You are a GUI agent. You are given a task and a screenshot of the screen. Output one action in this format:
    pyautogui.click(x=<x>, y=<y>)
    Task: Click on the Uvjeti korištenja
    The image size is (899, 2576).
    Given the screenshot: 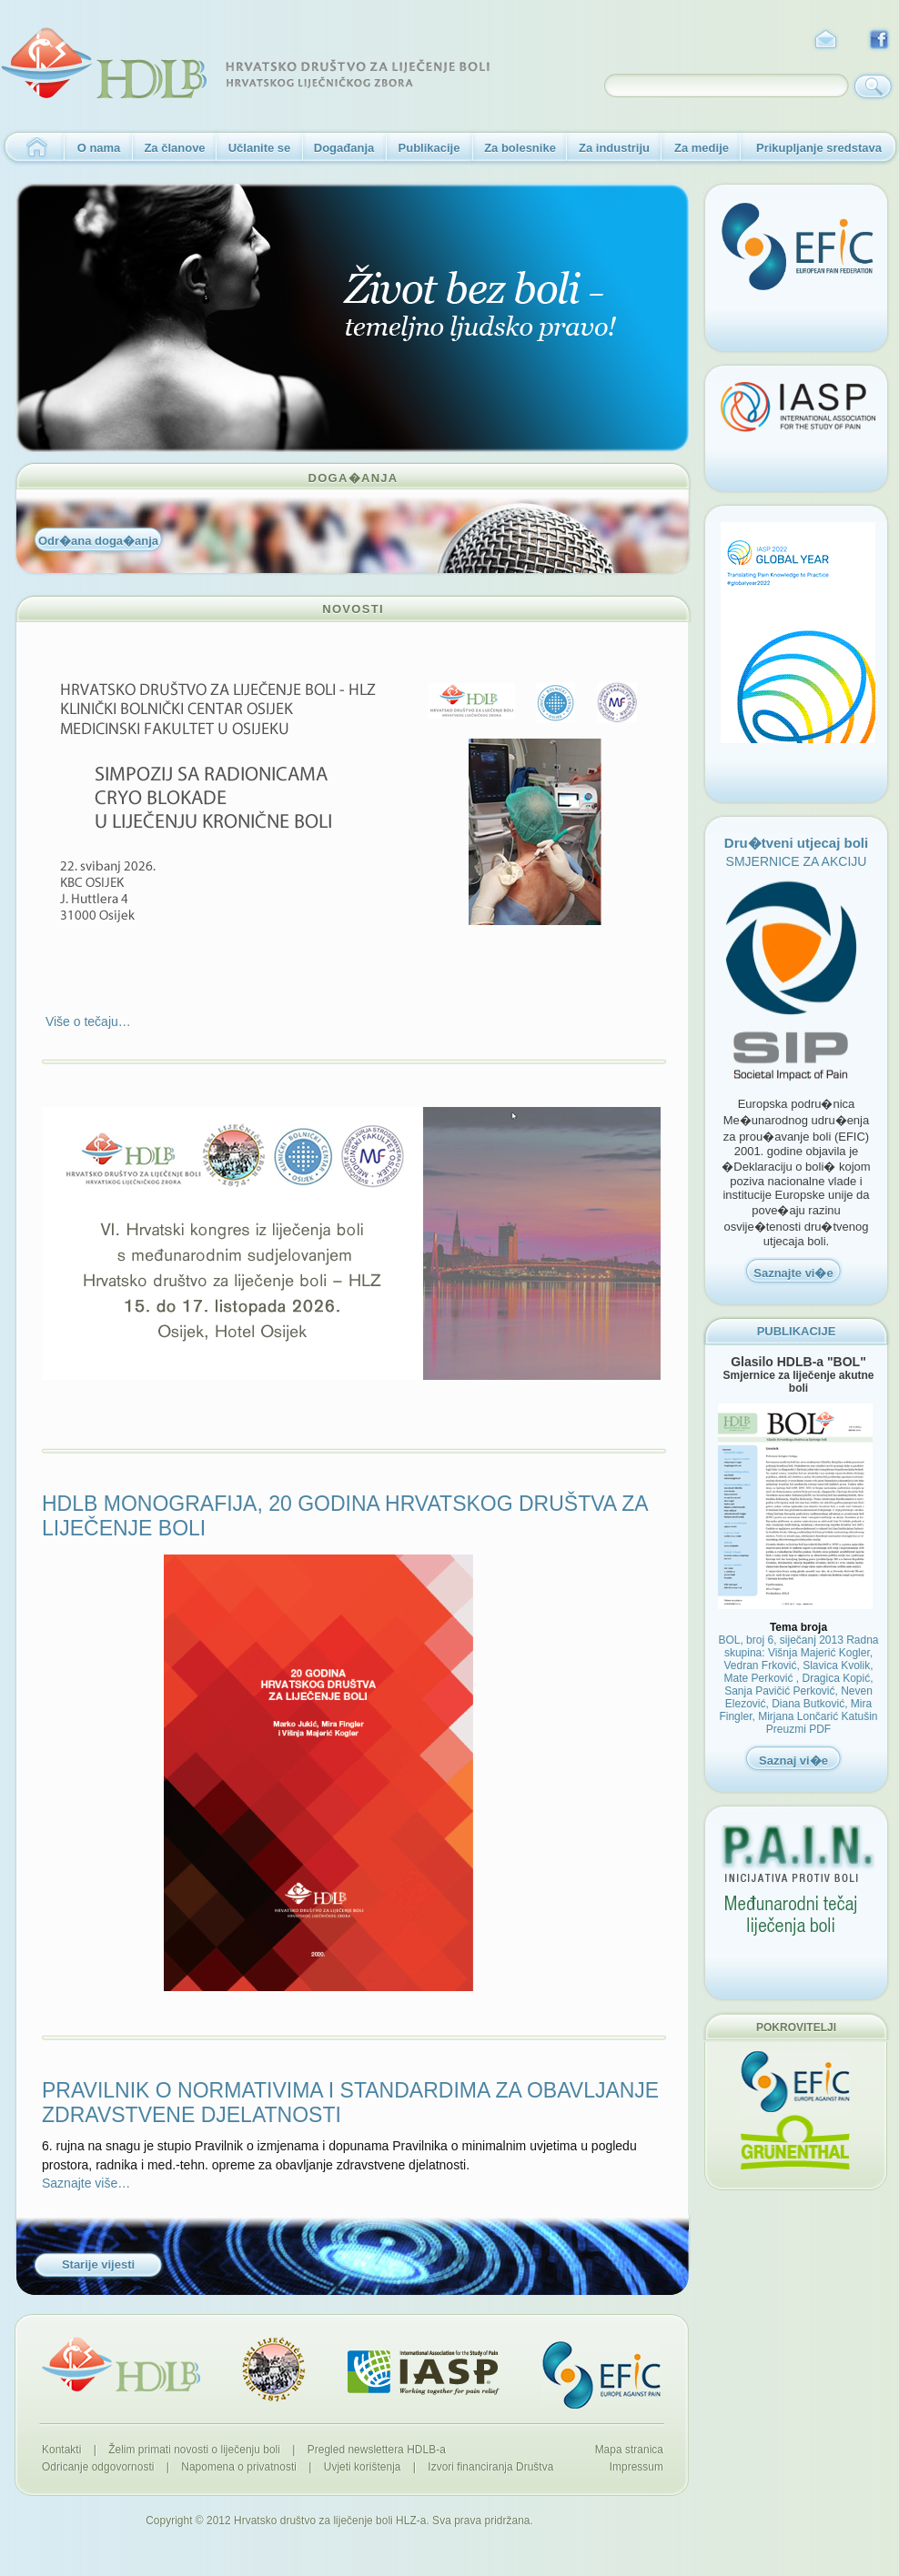 What is the action you would take?
    pyautogui.click(x=362, y=2466)
    